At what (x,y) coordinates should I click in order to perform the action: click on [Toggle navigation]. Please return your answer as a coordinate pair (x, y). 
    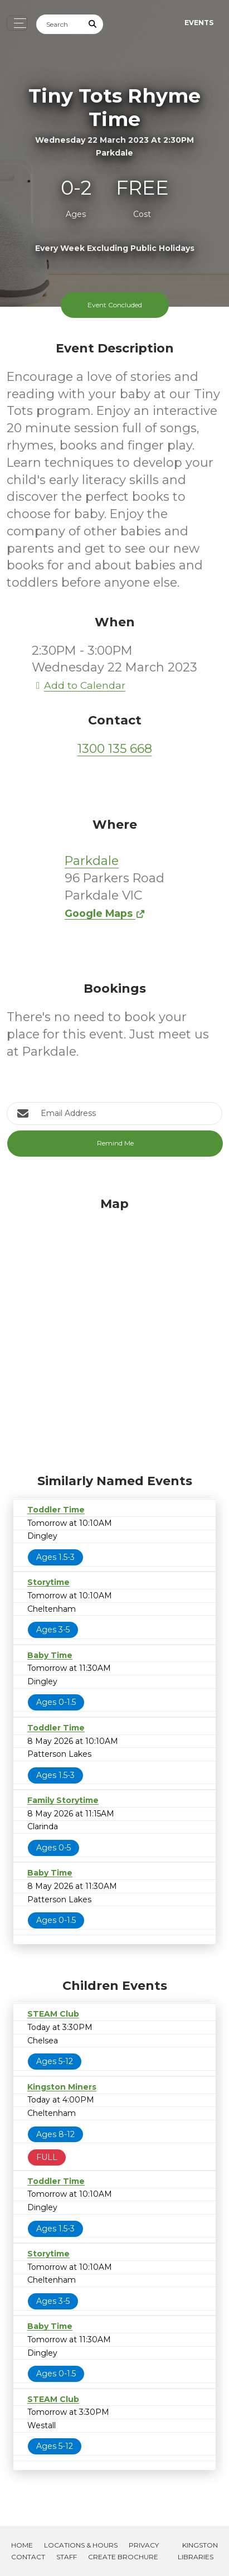
    Looking at the image, I should click on (17, 23).